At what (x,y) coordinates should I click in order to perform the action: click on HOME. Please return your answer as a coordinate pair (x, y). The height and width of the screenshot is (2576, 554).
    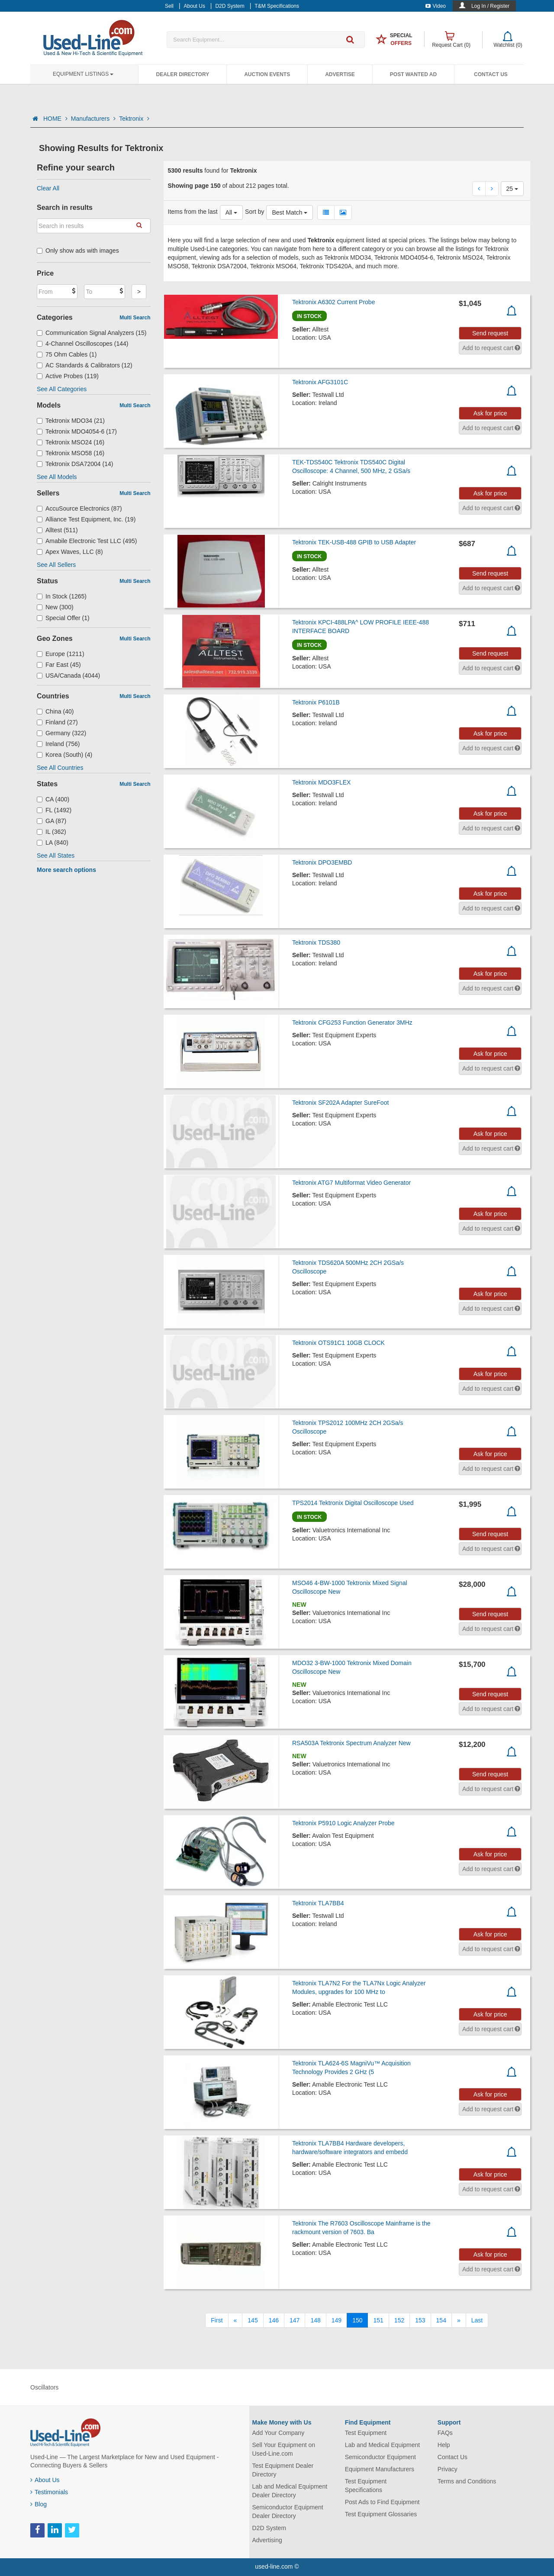
    Looking at the image, I should click on (55, 118).